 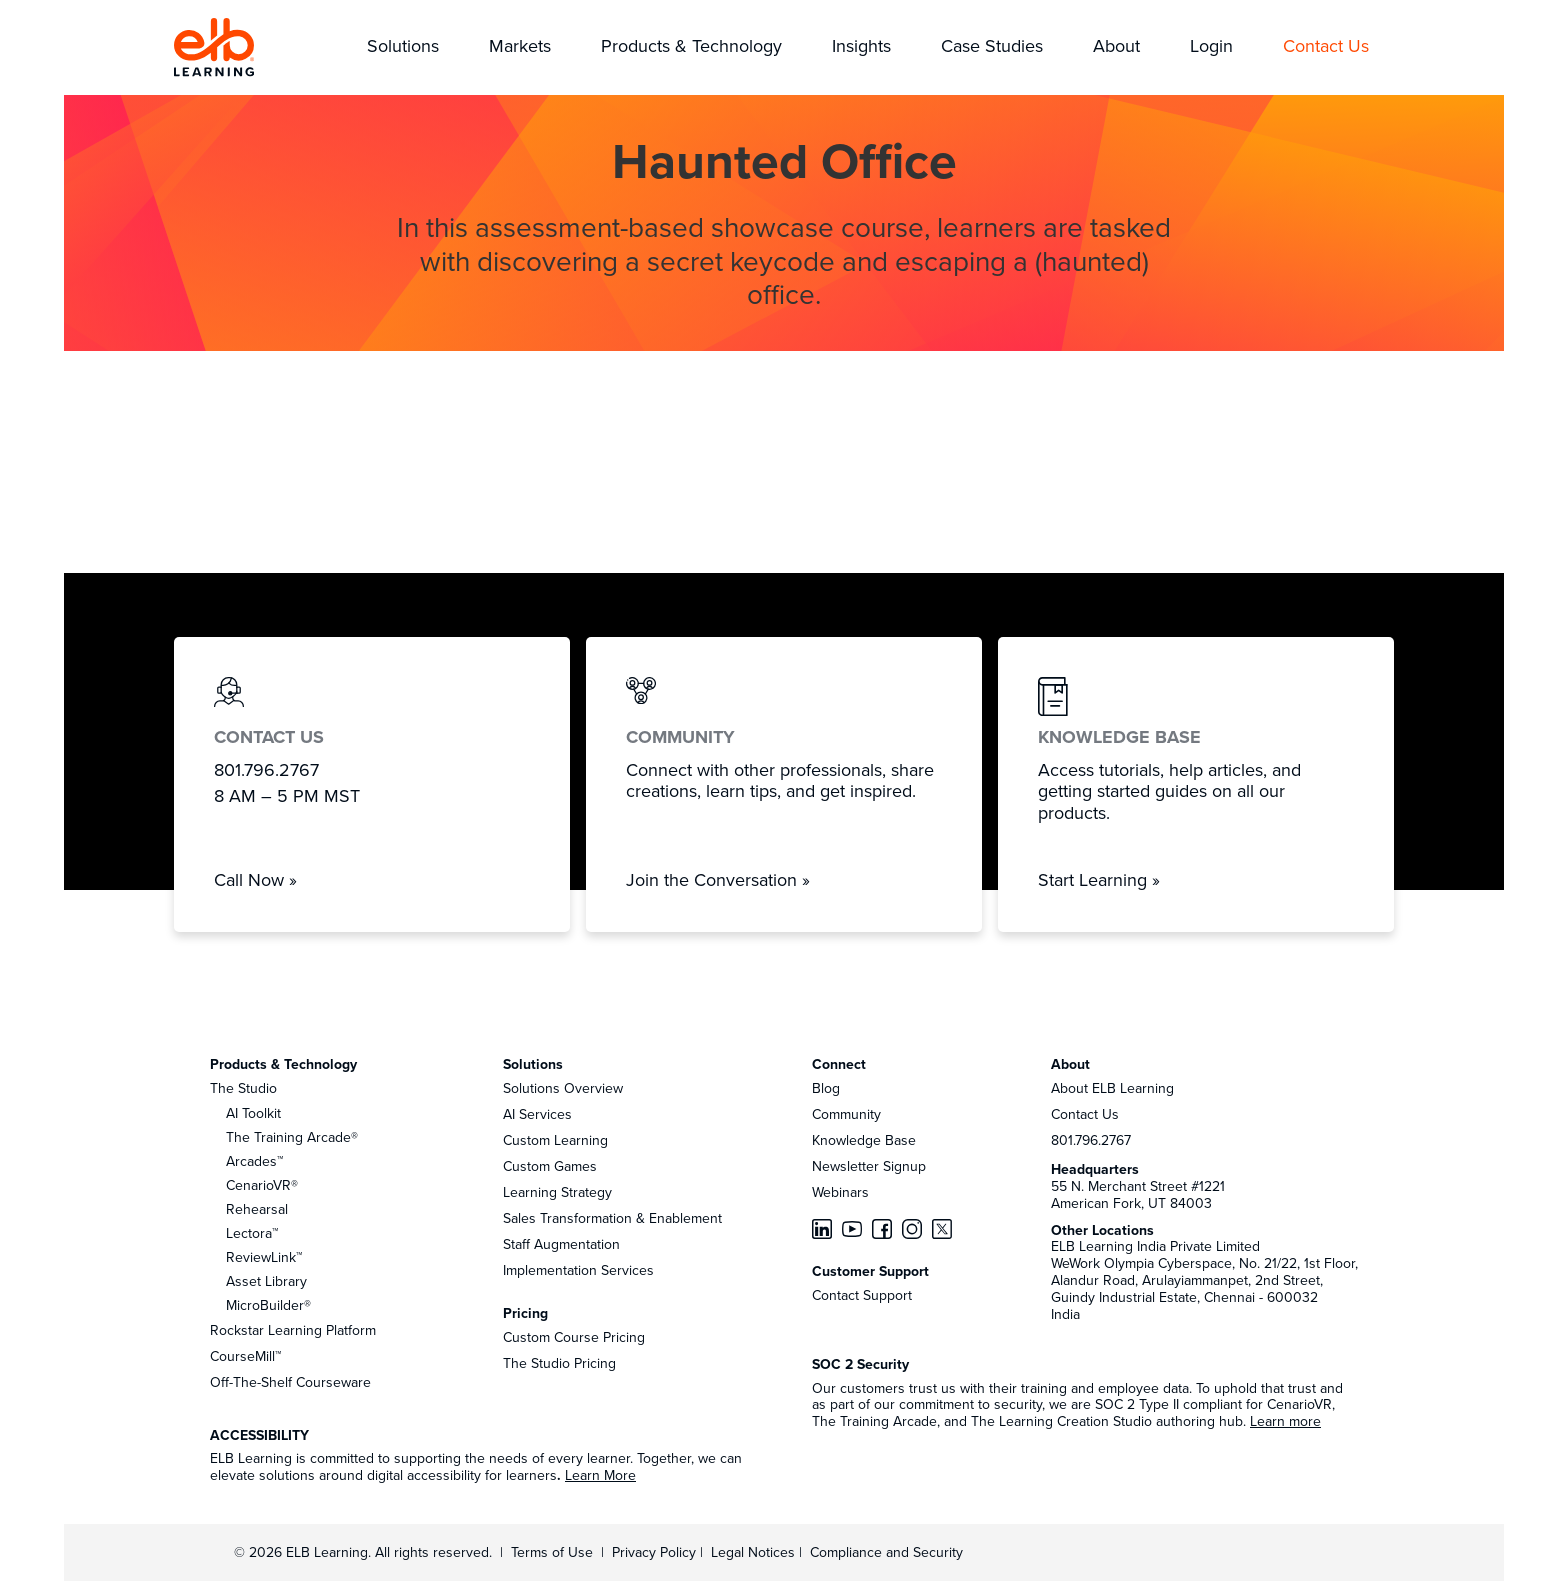 I want to click on Staff Augmentation, so click(x=561, y=1244).